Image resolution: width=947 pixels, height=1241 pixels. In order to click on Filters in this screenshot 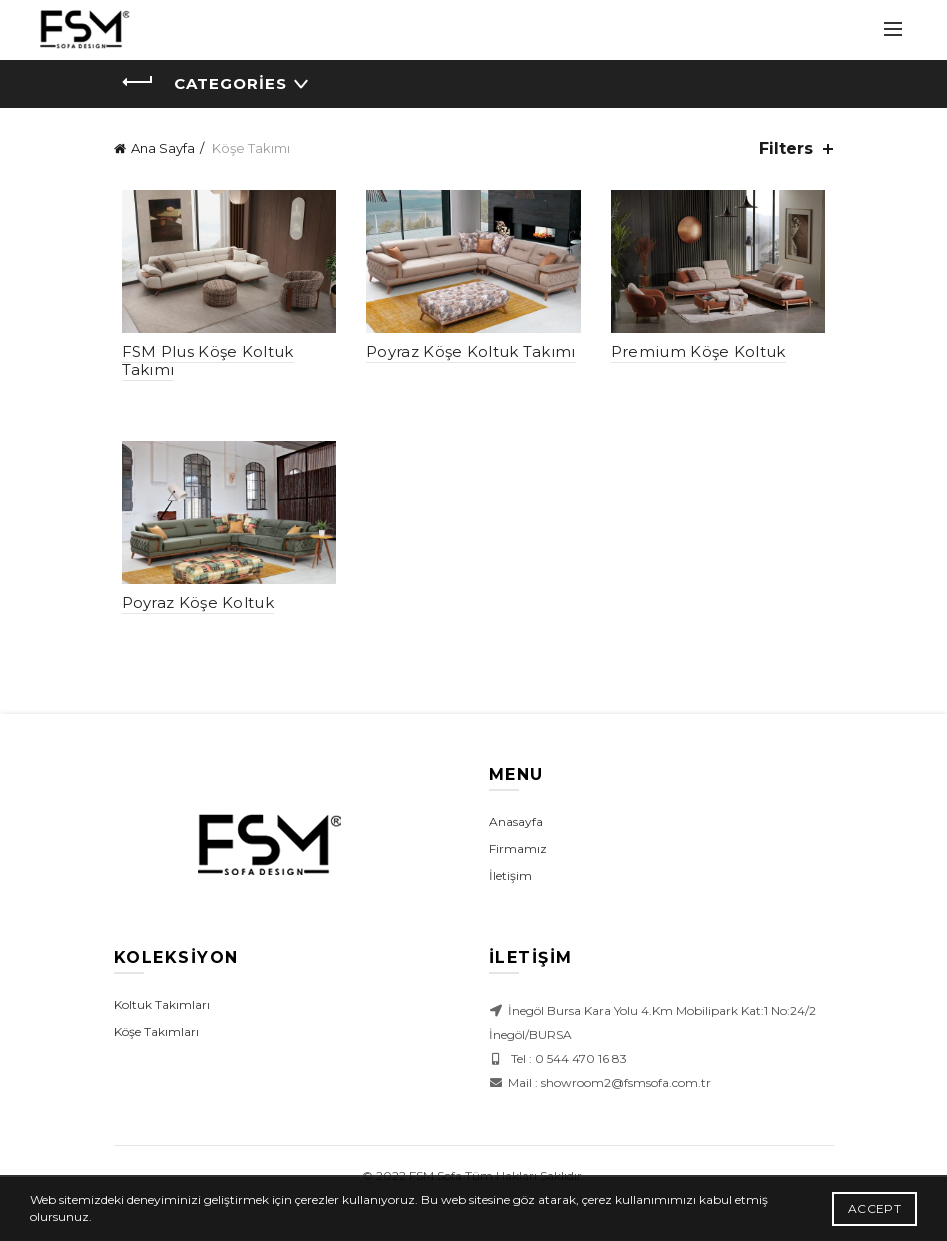, I will do `click(786, 148)`.